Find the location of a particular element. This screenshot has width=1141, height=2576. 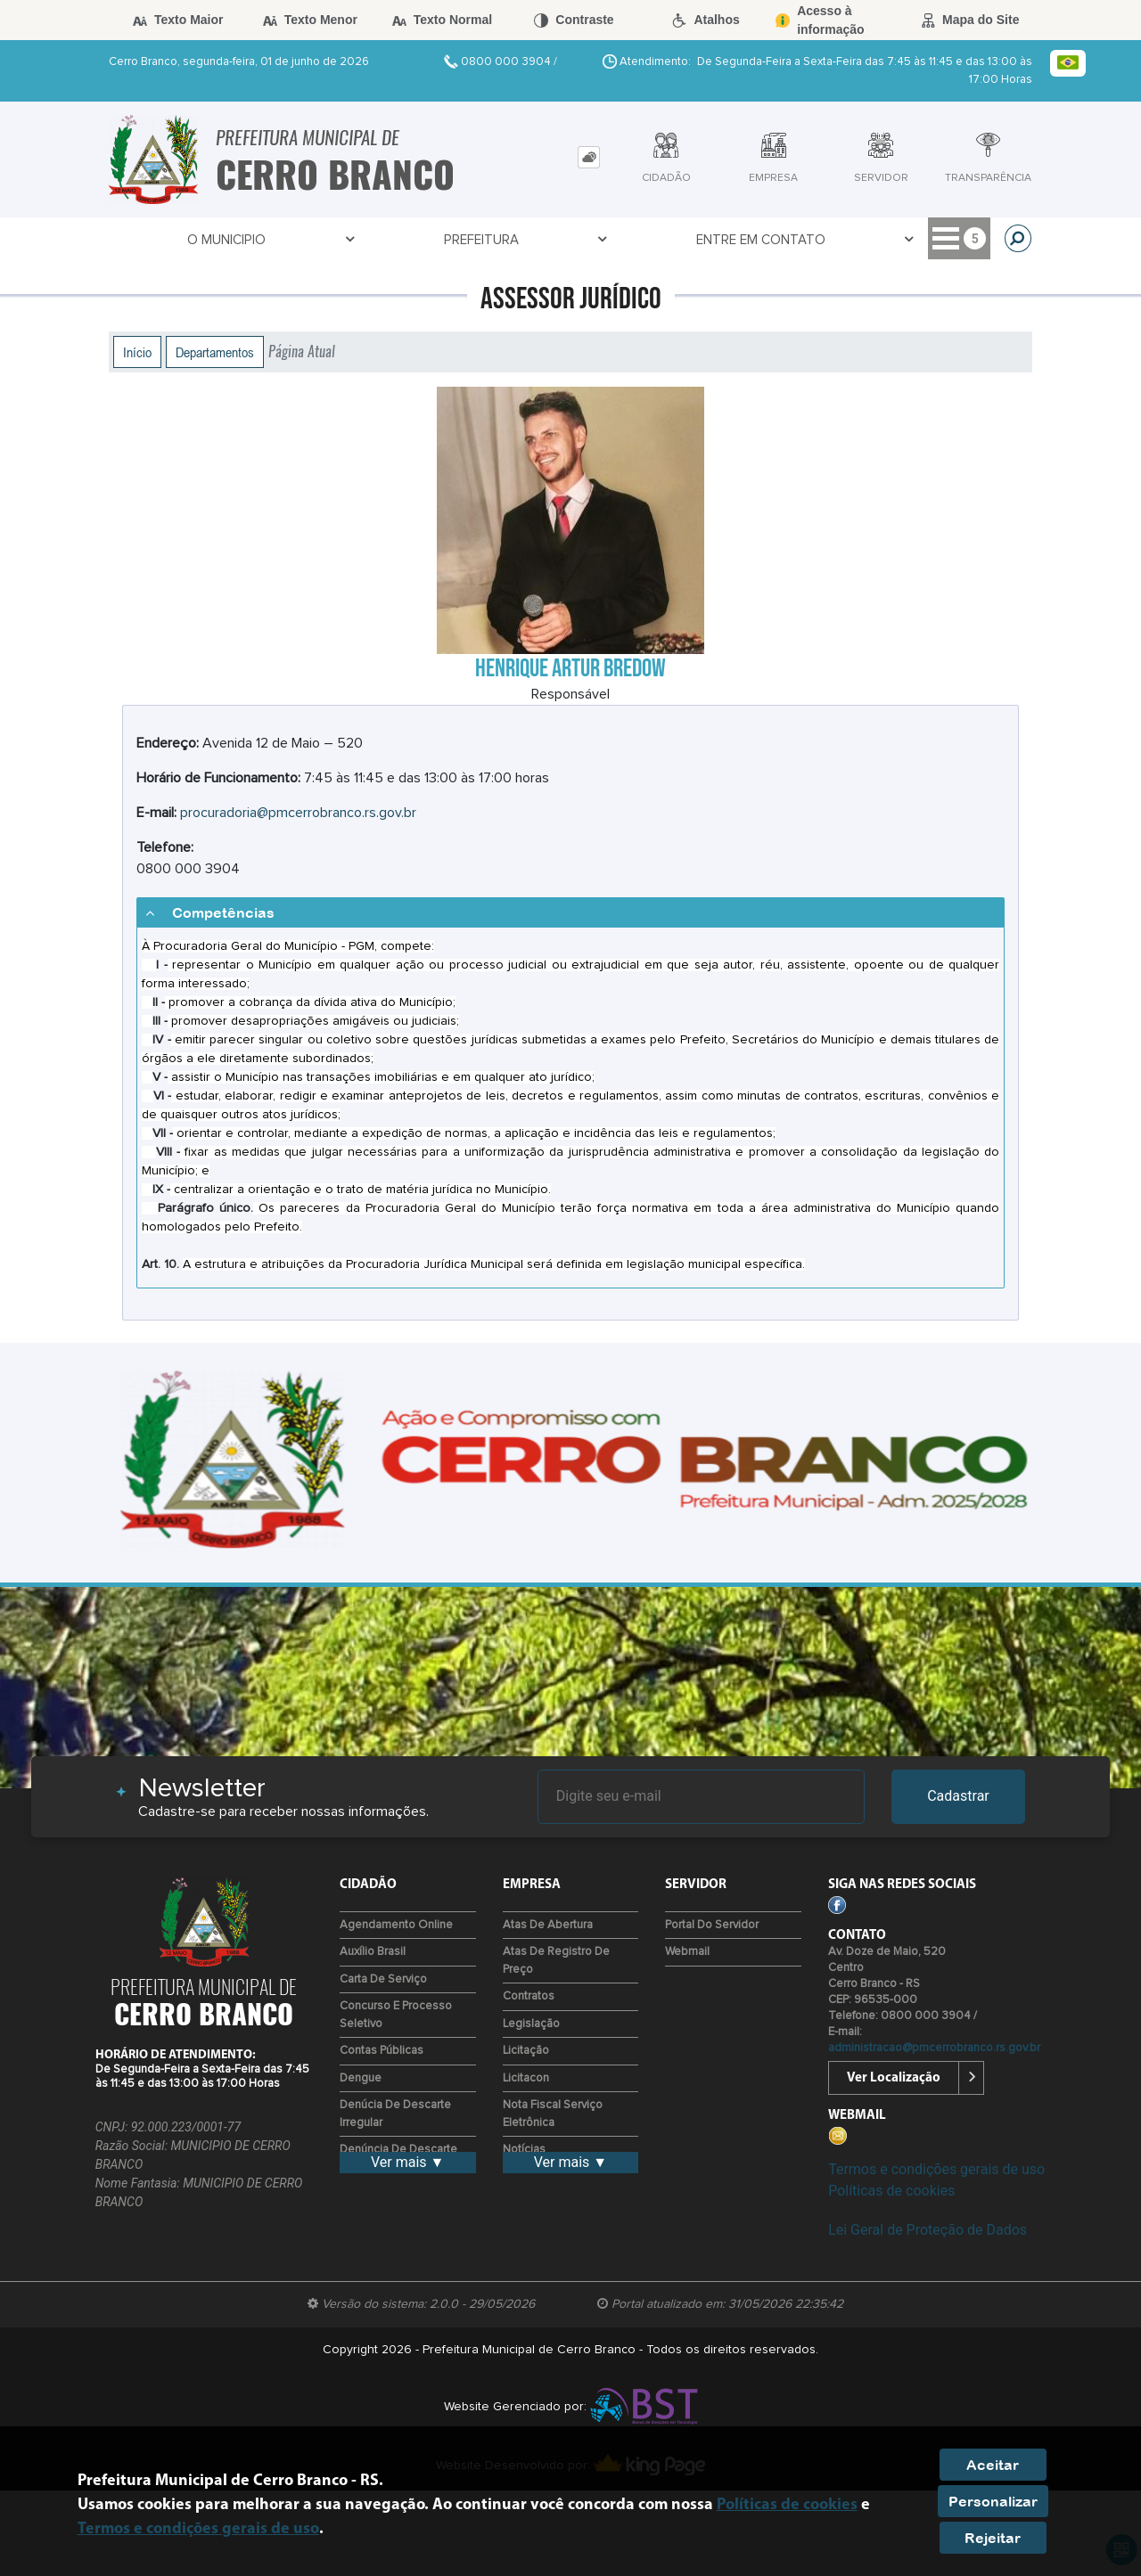

Contratos is located at coordinates (528, 1996).